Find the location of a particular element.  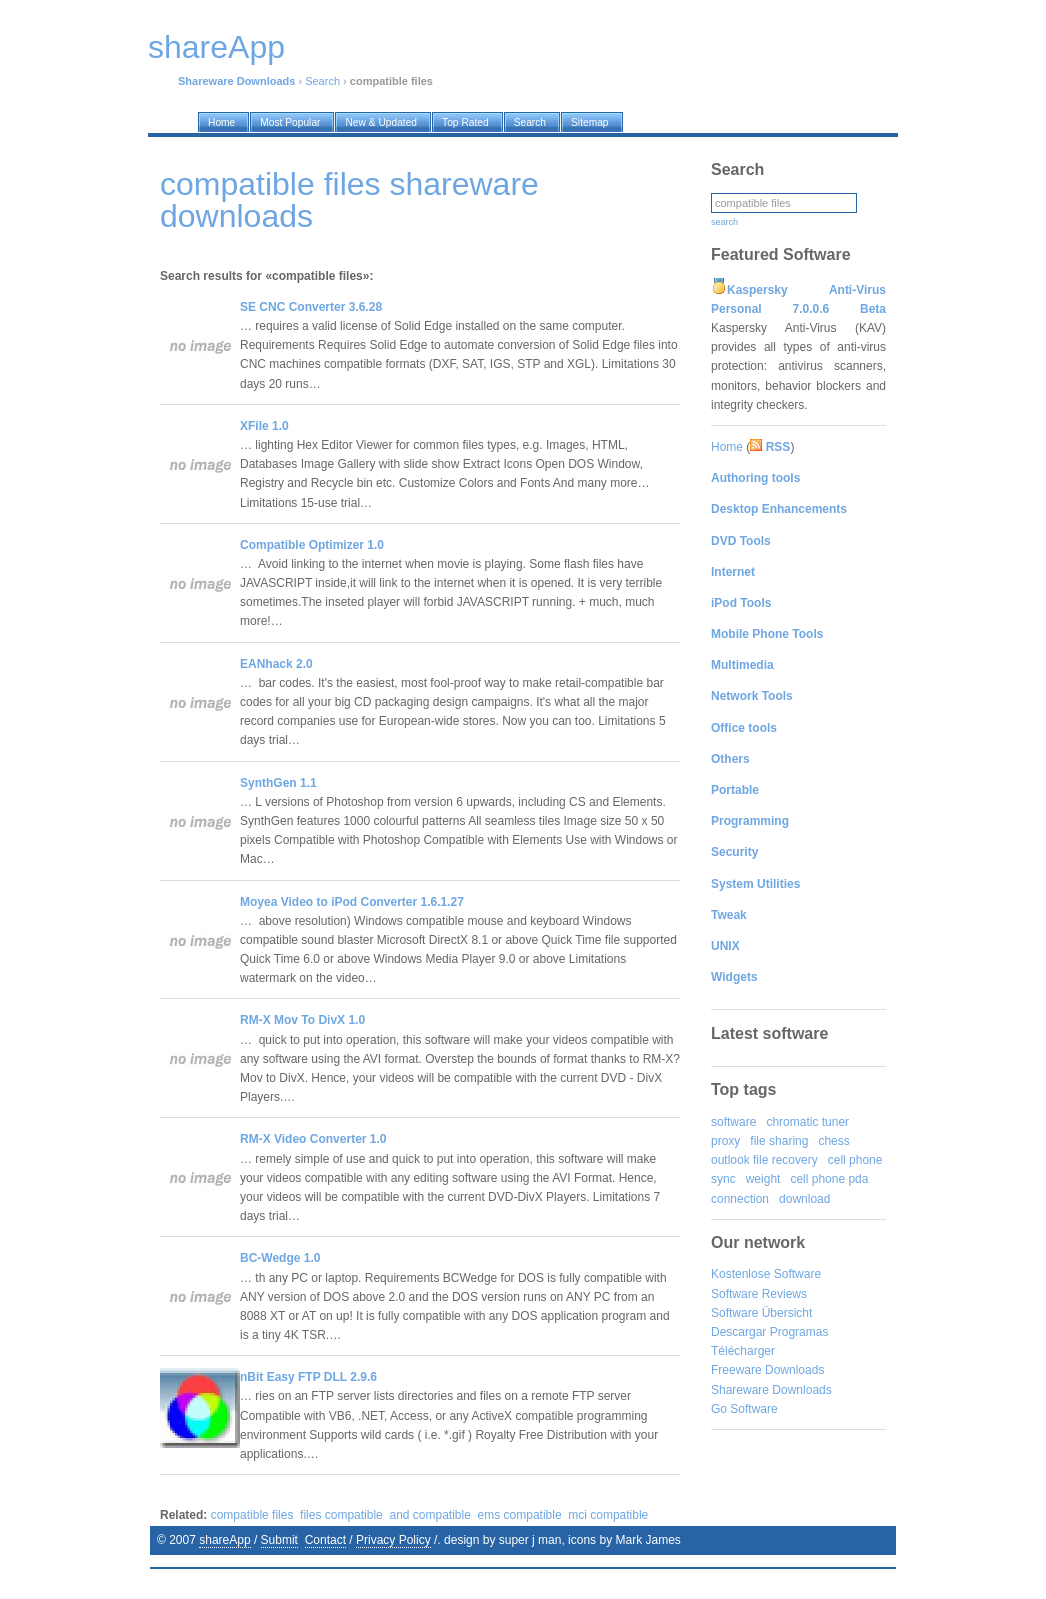

weight is located at coordinates (763, 1179).